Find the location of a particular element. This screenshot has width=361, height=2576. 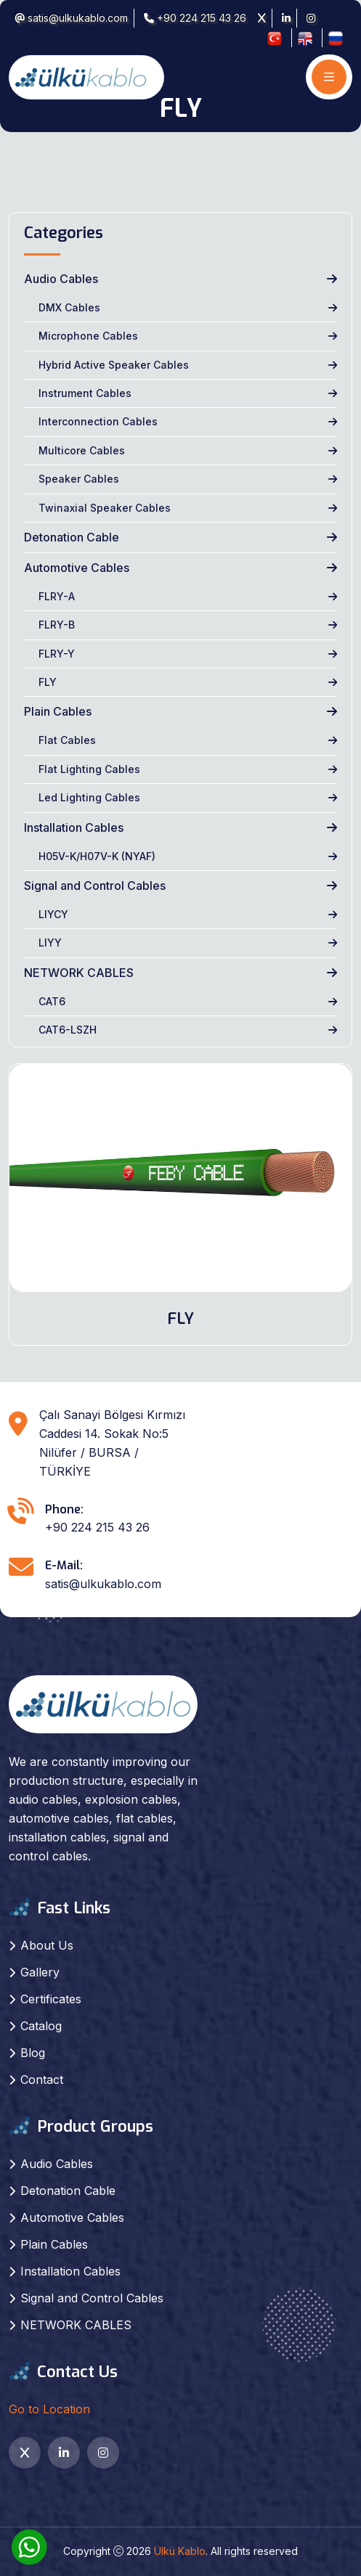

Hybrid Active Speaker Cables is located at coordinates (113, 365).